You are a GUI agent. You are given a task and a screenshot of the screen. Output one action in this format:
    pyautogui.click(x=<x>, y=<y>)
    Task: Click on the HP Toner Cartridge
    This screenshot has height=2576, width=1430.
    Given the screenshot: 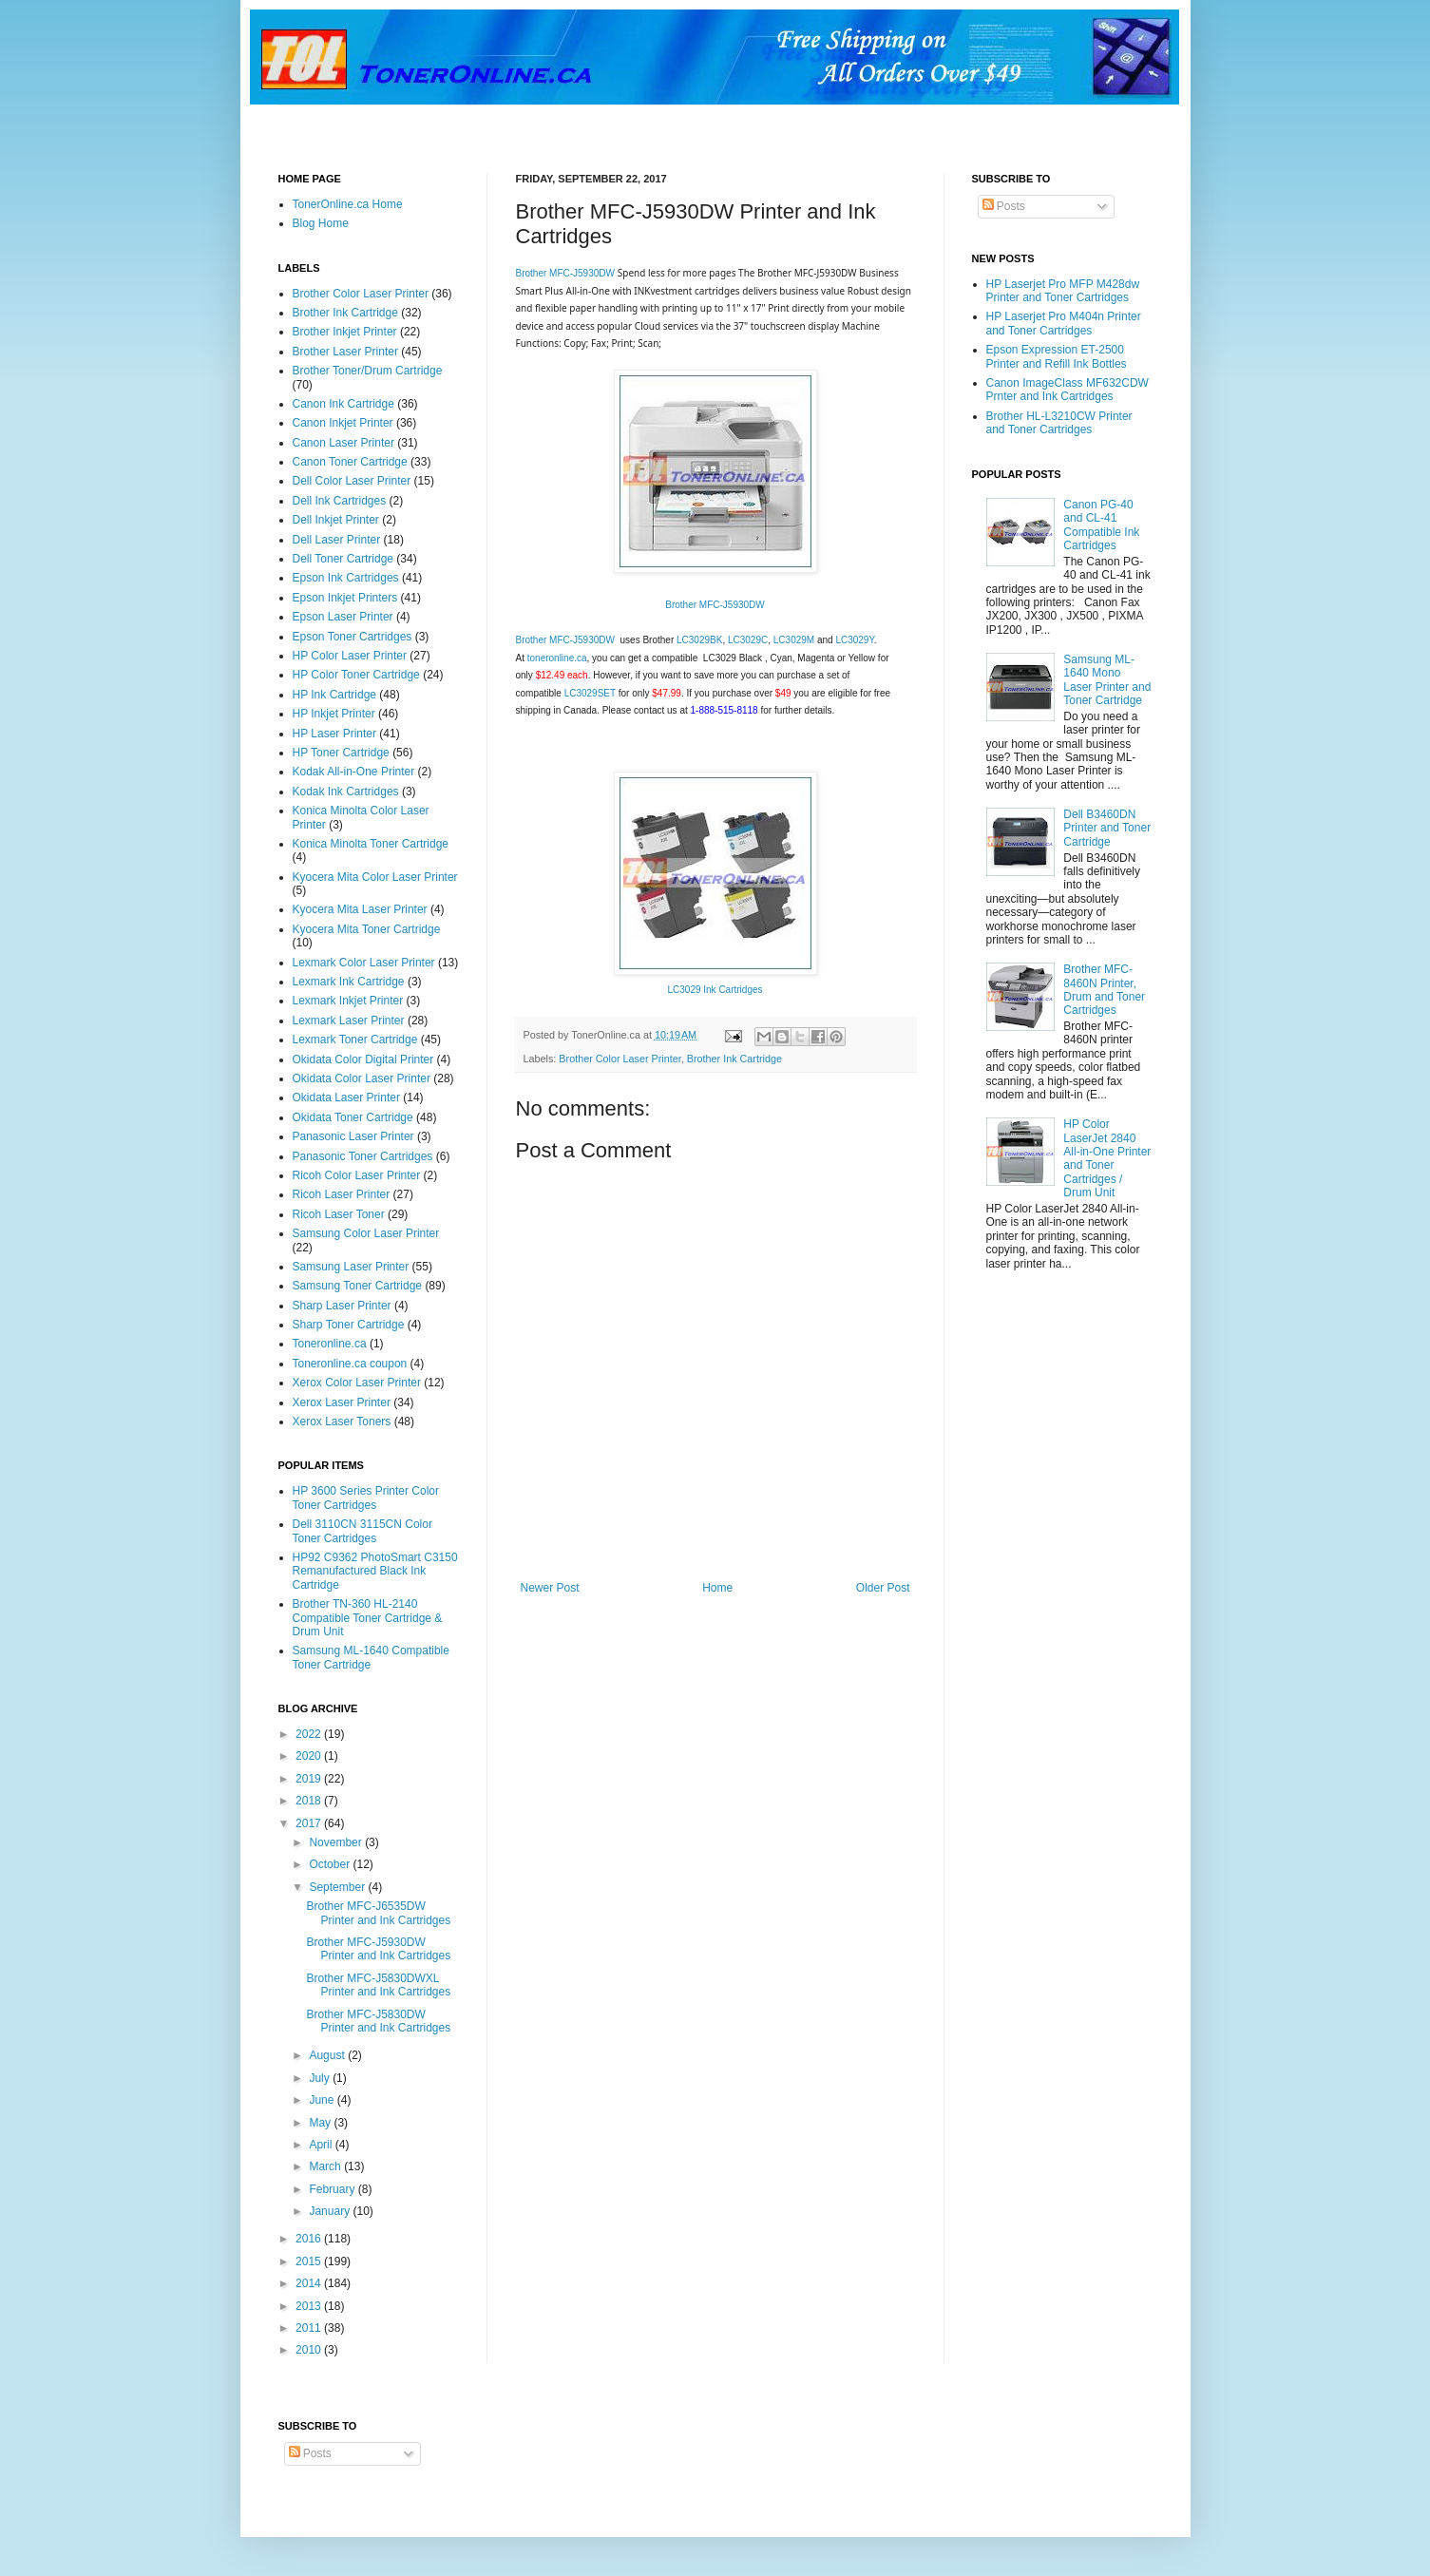 What is the action you would take?
    pyautogui.click(x=341, y=752)
    